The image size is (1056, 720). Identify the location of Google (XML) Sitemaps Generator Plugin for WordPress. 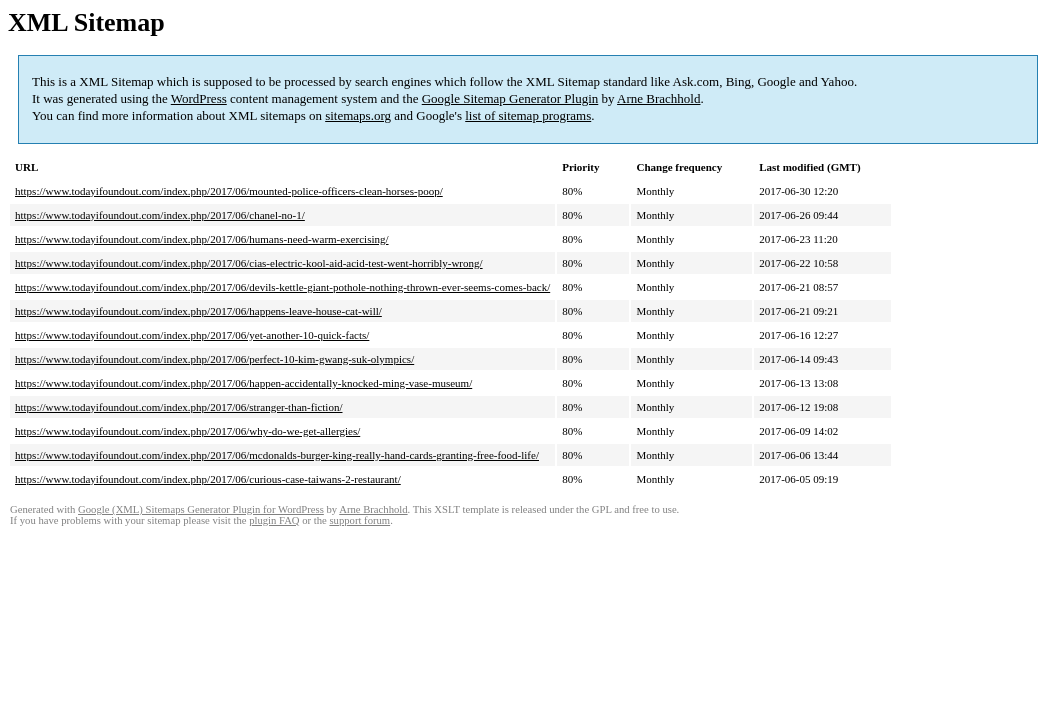
(201, 509).